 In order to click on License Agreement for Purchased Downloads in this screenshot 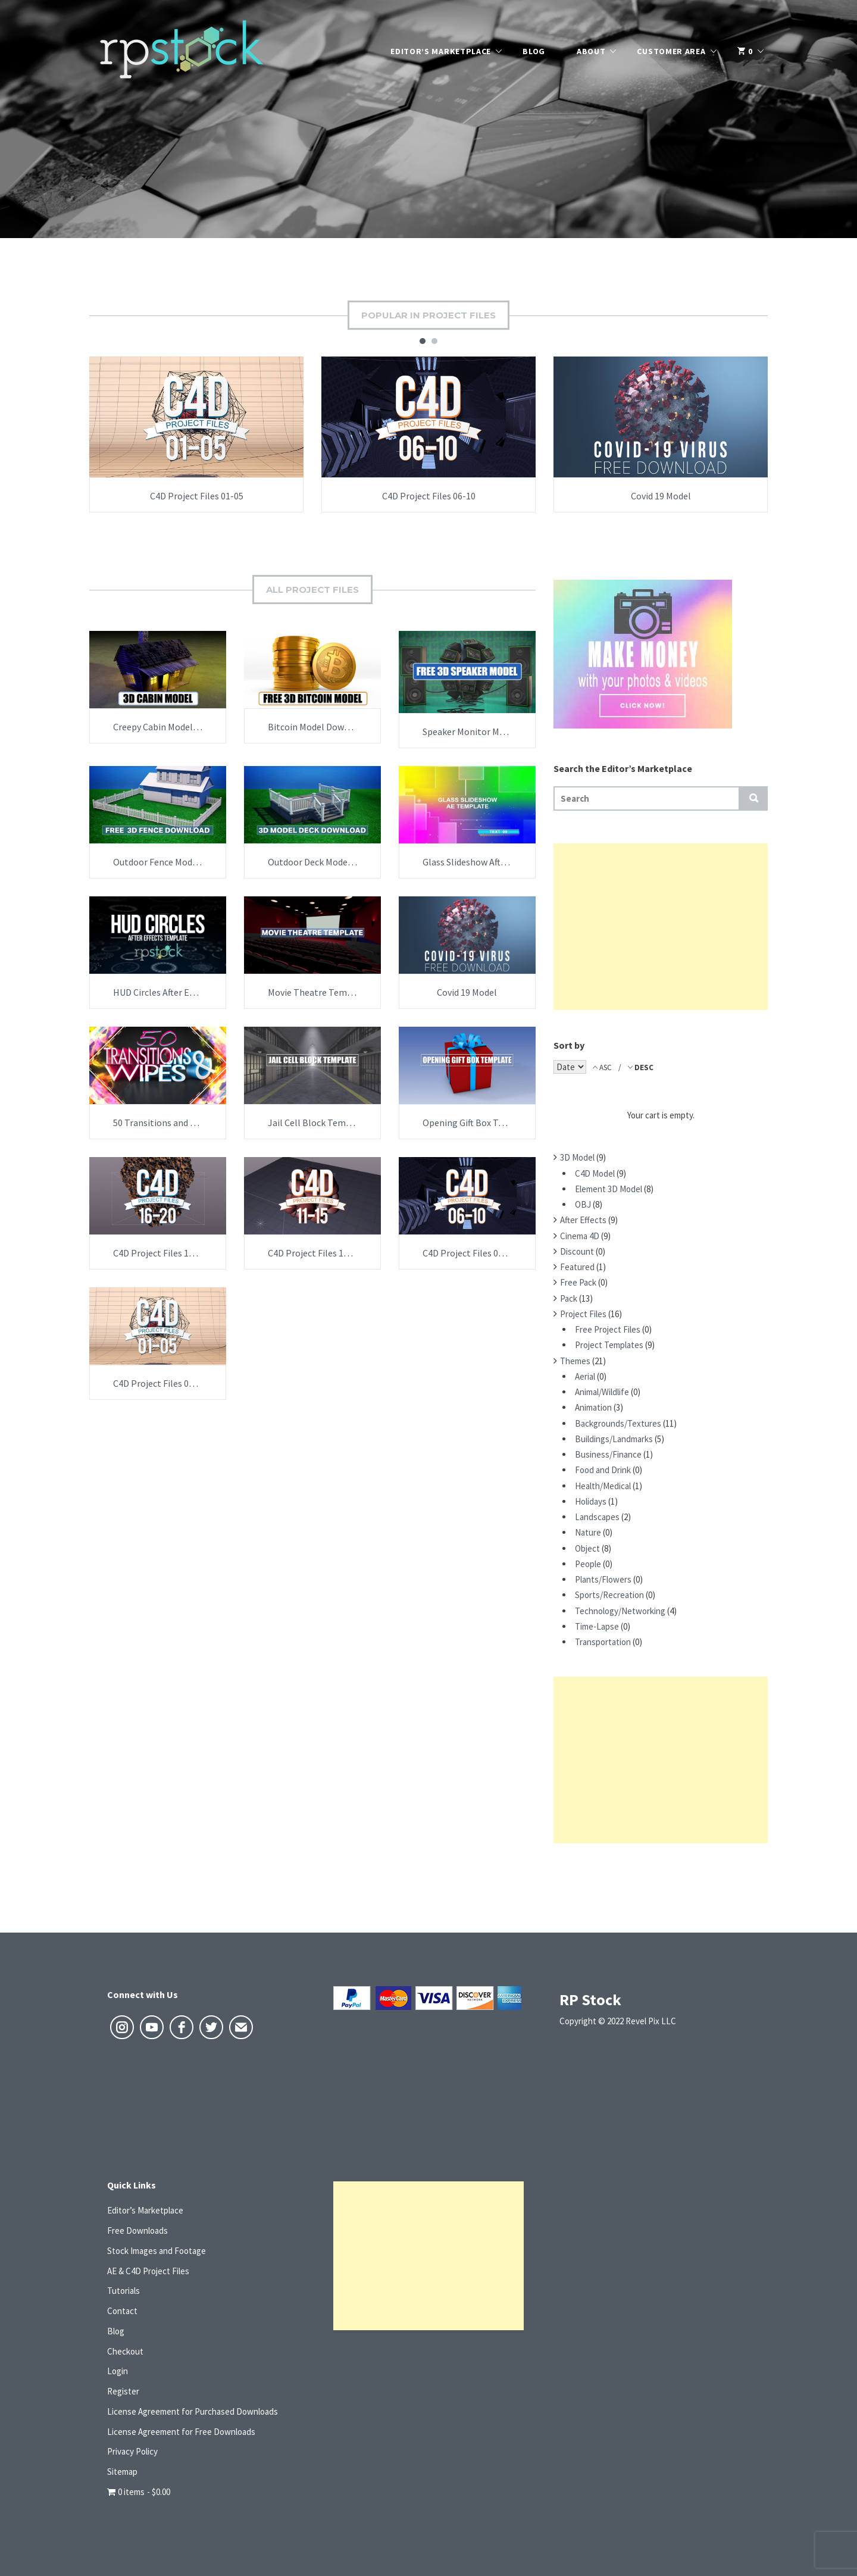, I will do `click(192, 2411)`.